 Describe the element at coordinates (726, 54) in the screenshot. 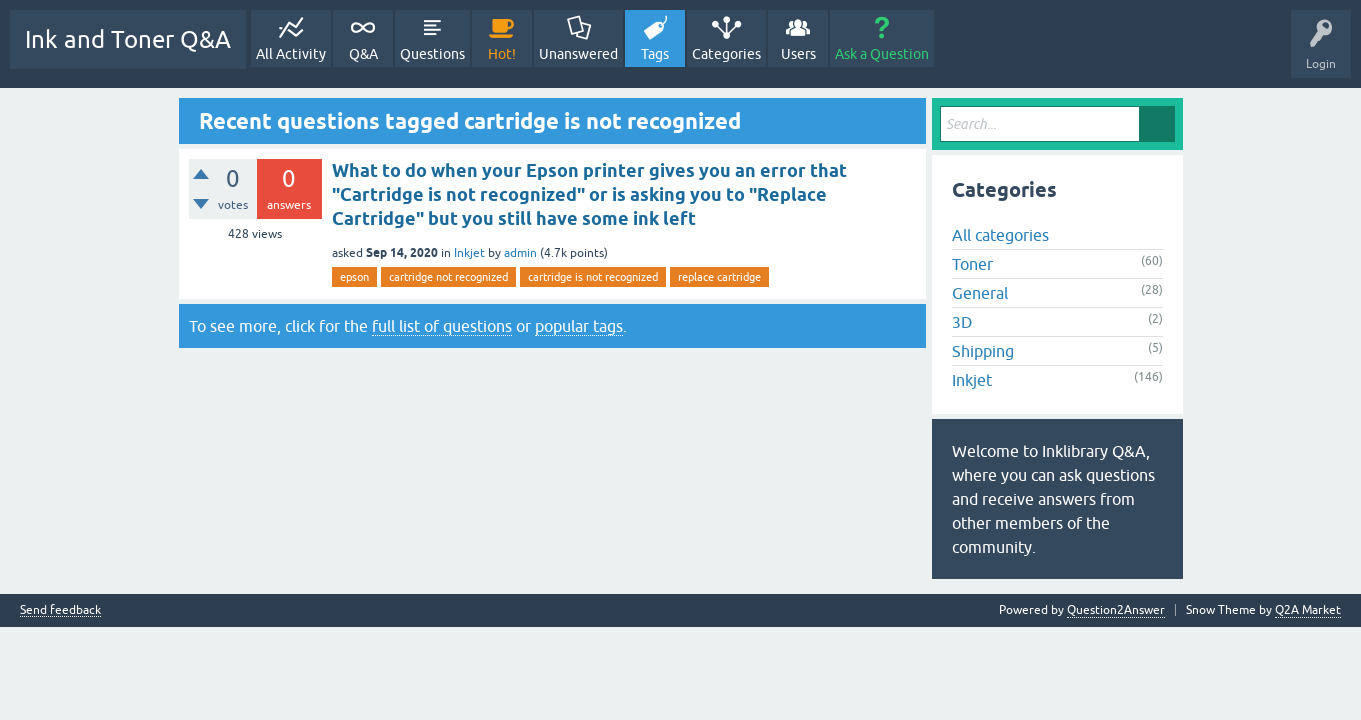

I see `Categories` at that location.